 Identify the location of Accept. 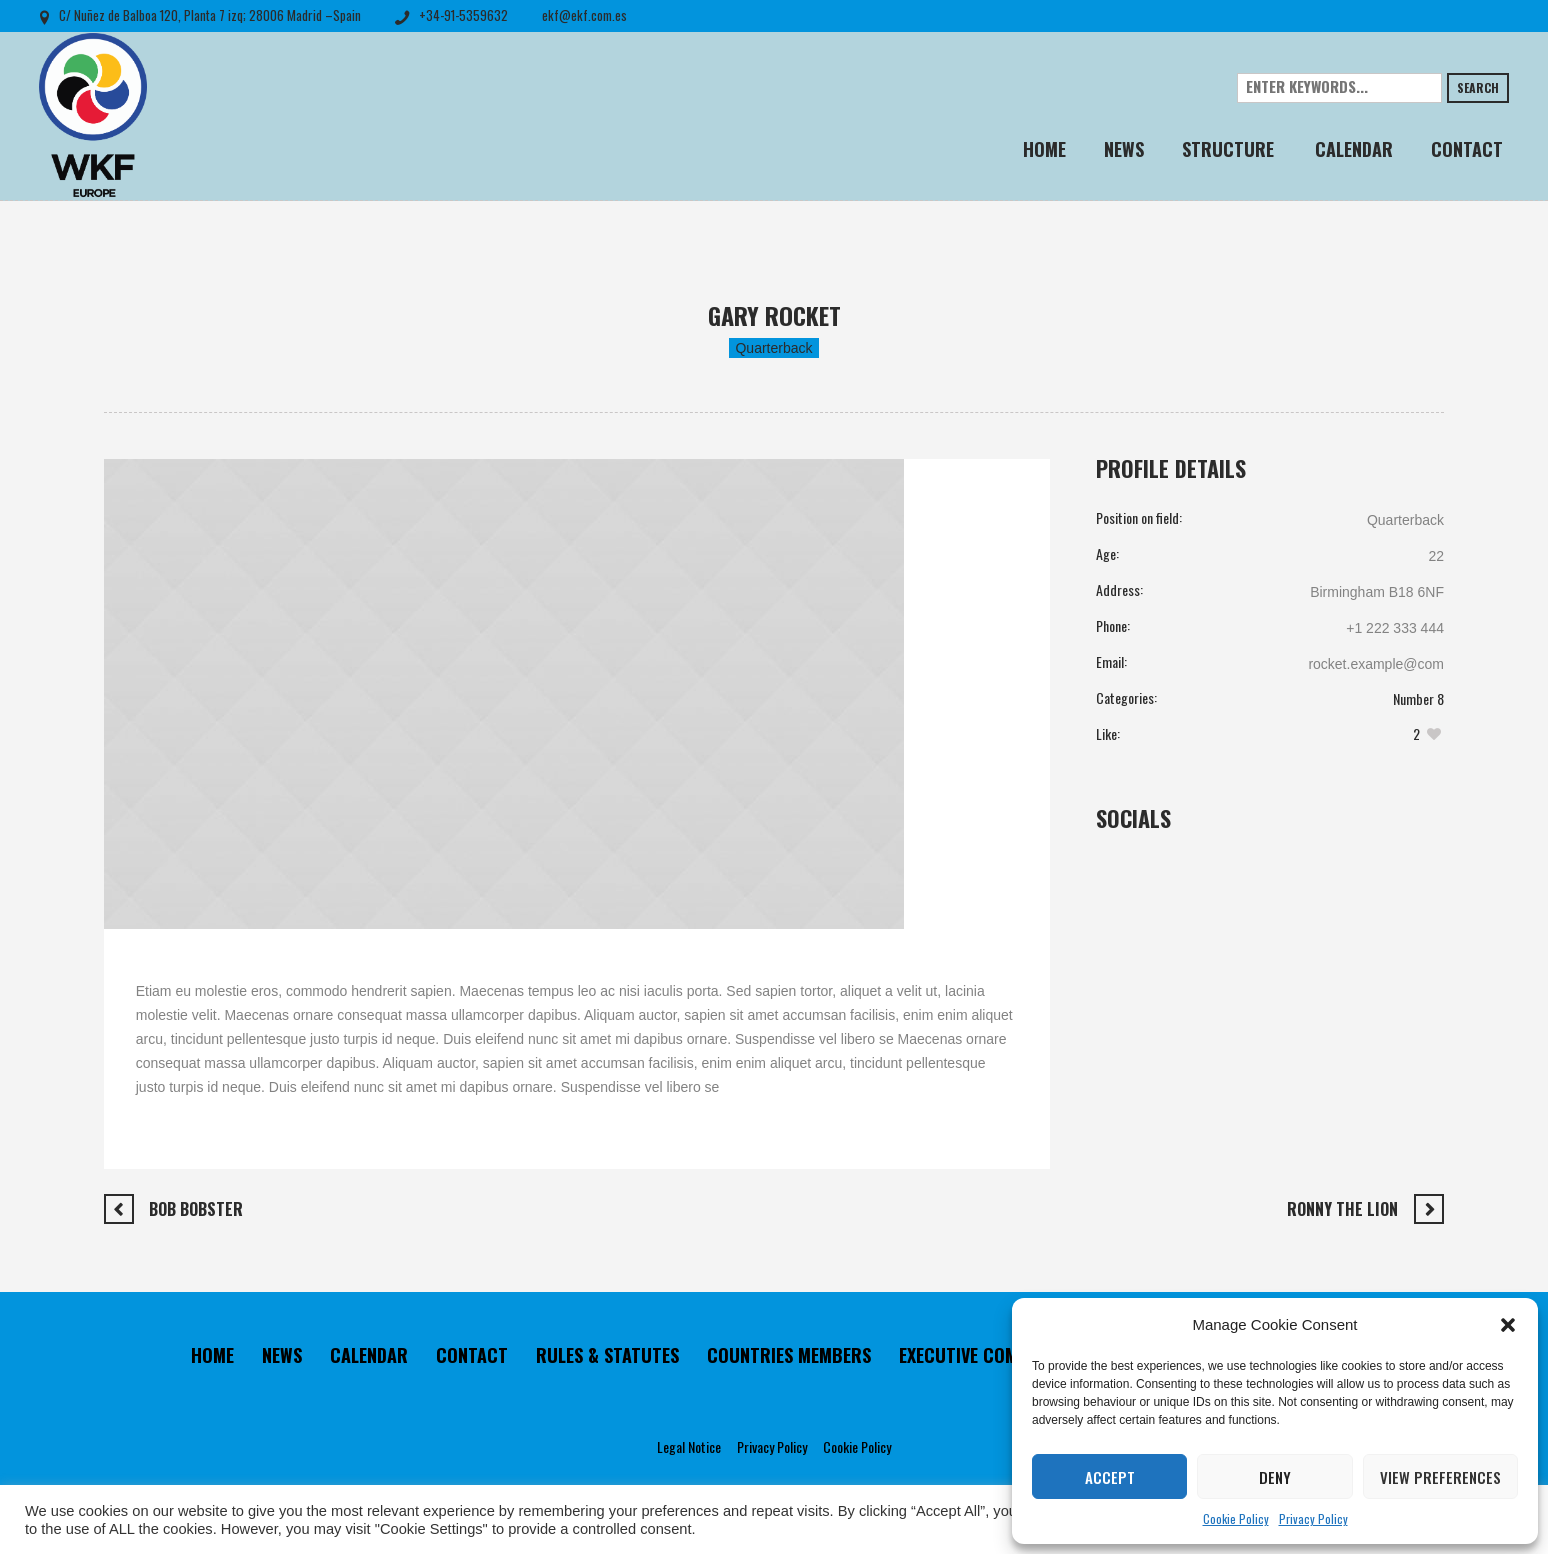
(1110, 1477).